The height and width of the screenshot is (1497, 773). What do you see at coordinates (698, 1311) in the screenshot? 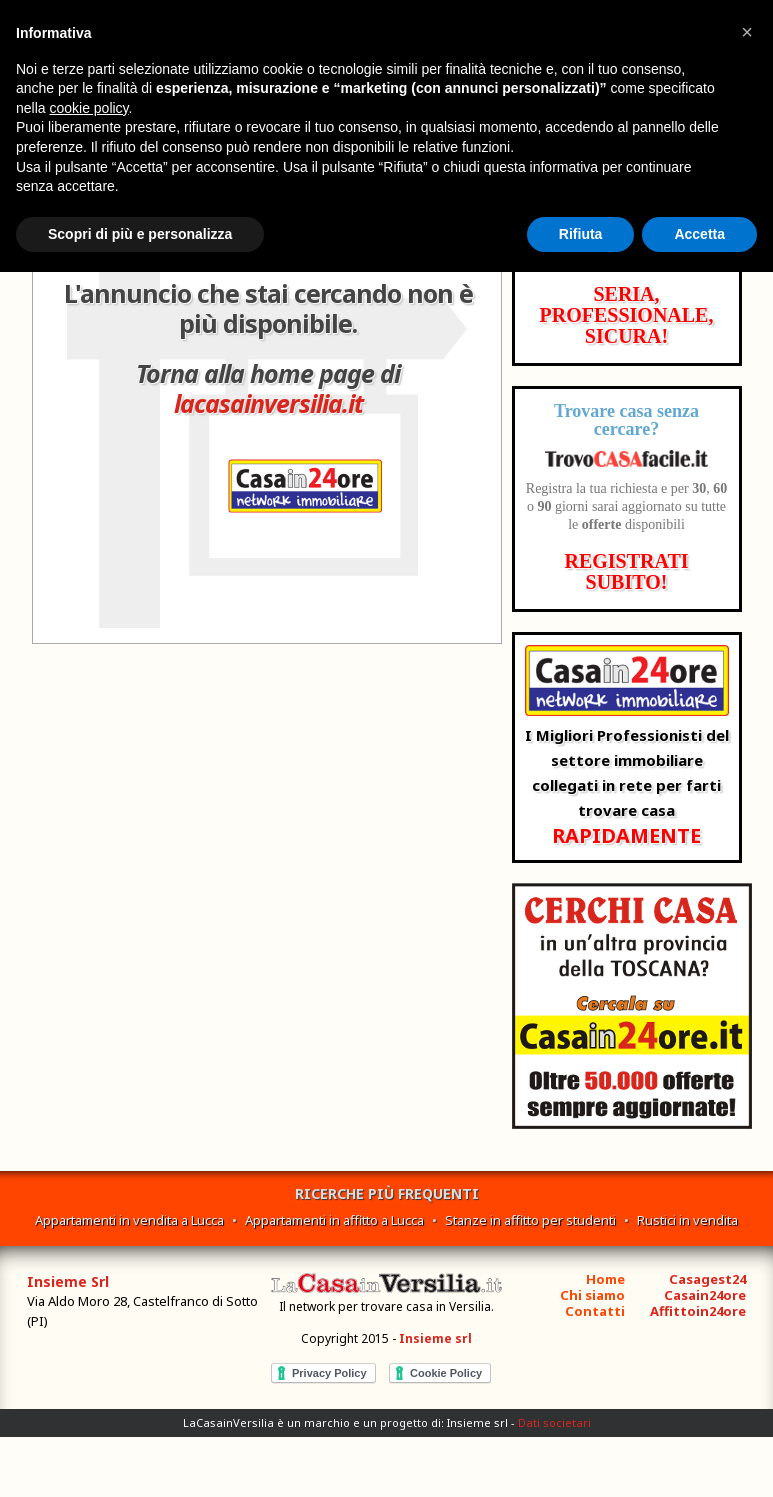
I see `Affittoin24ore` at bounding box center [698, 1311].